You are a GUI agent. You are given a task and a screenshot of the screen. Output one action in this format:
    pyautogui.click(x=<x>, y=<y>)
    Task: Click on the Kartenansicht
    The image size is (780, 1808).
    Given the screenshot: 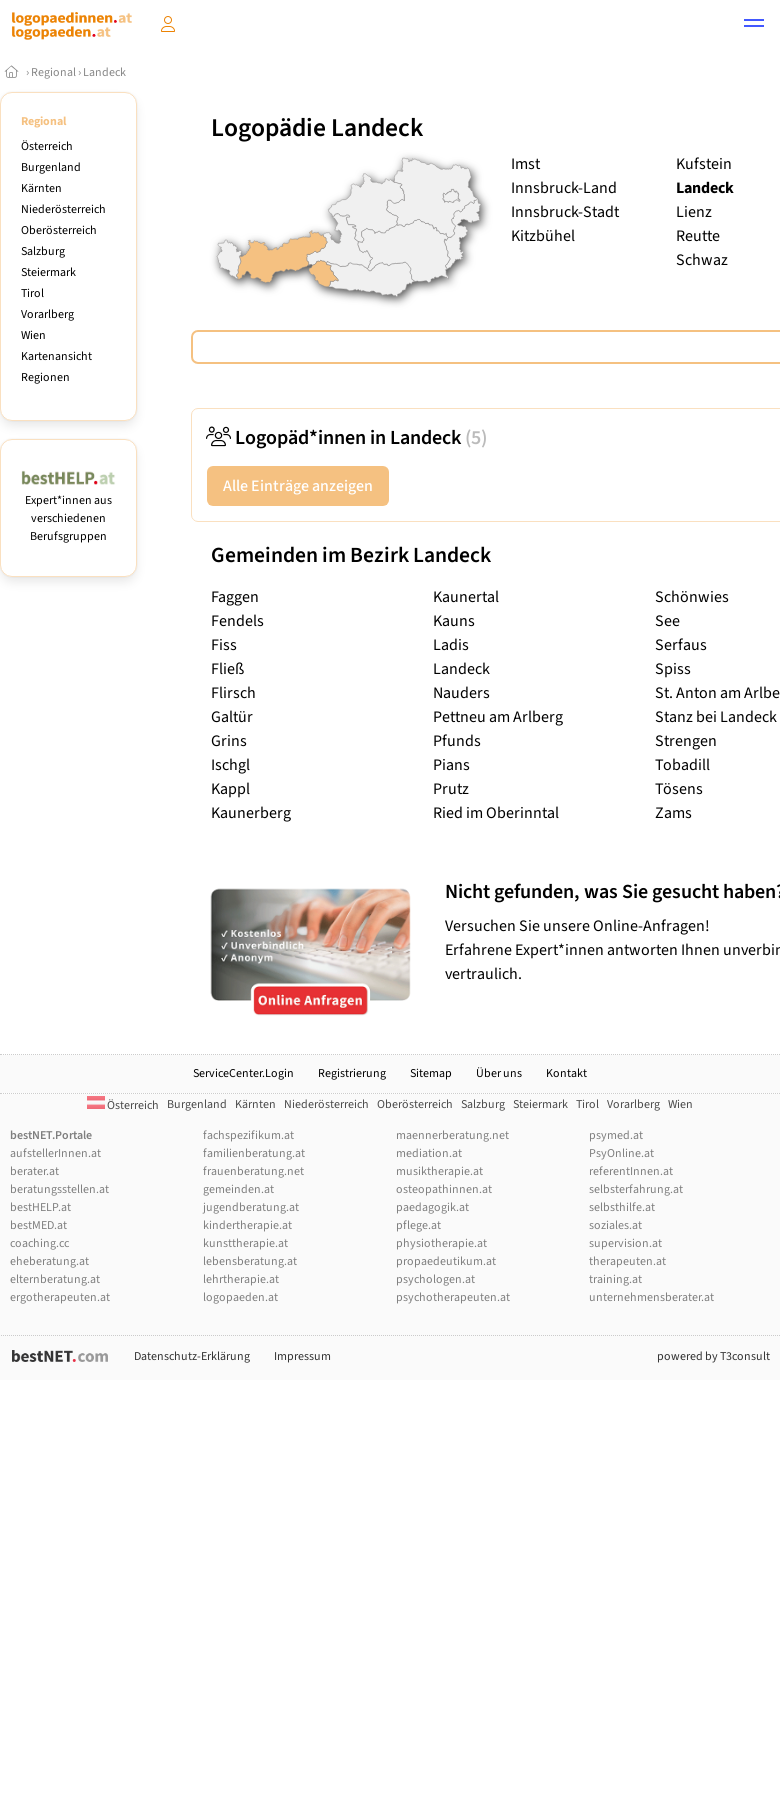 What is the action you would take?
    pyautogui.click(x=56, y=356)
    